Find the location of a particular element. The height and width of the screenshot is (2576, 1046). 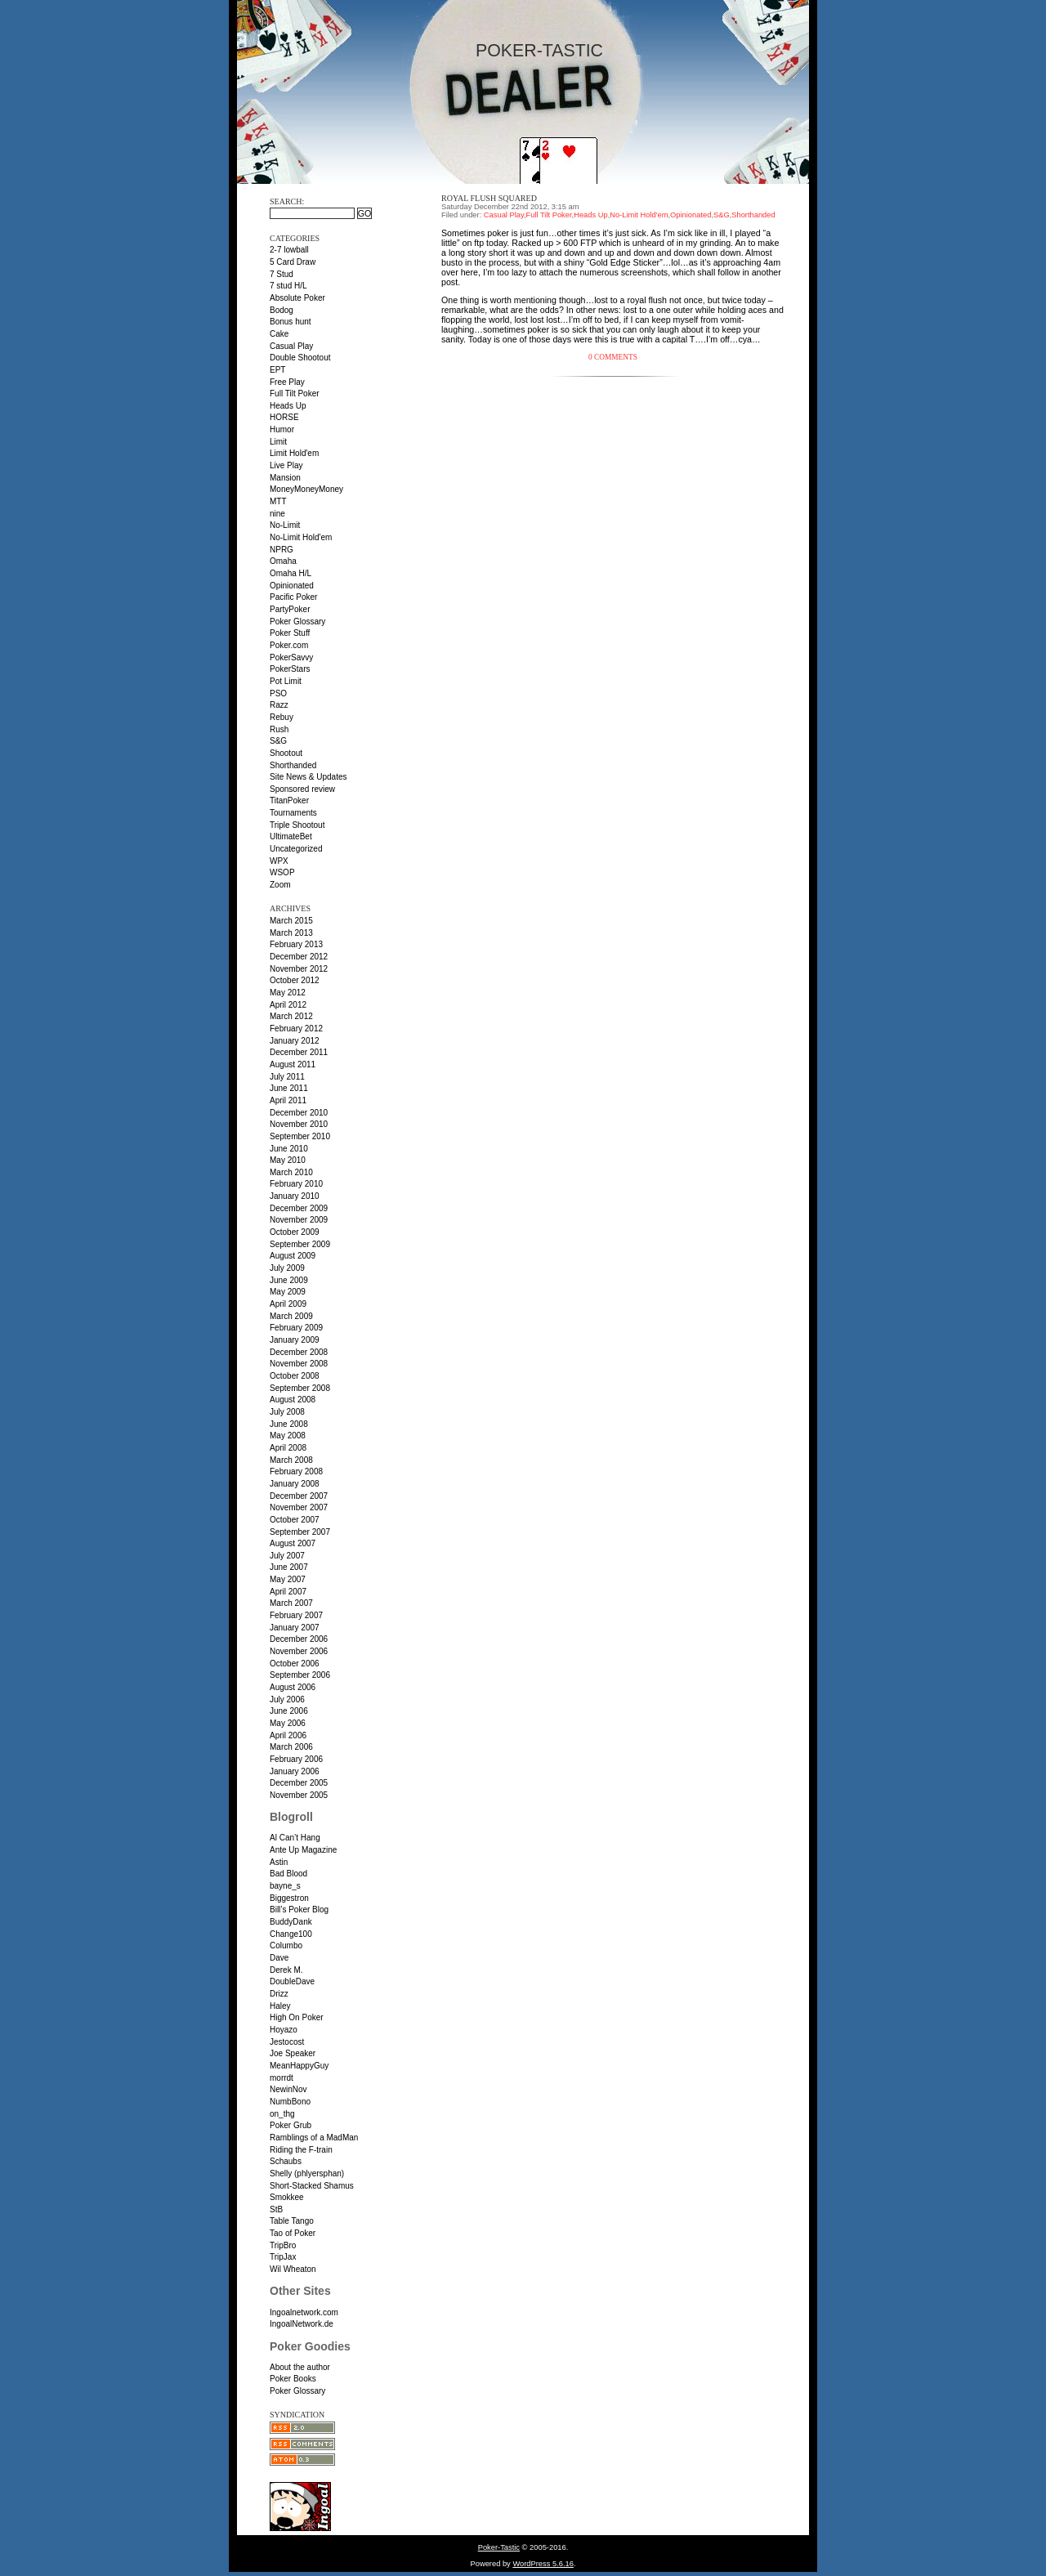

UltimateBet is located at coordinates (291, 836).